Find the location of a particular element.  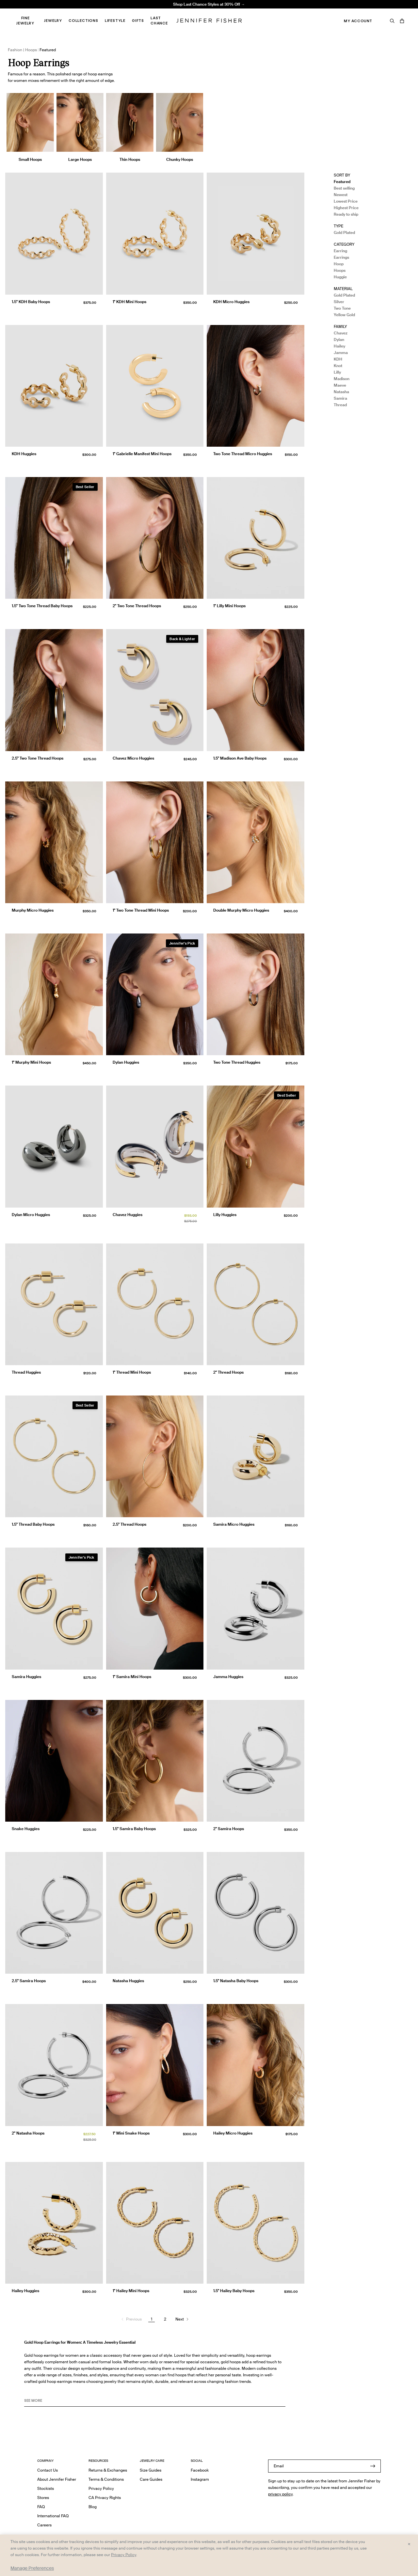

[Submit] is located at coordinates (372, 2466).